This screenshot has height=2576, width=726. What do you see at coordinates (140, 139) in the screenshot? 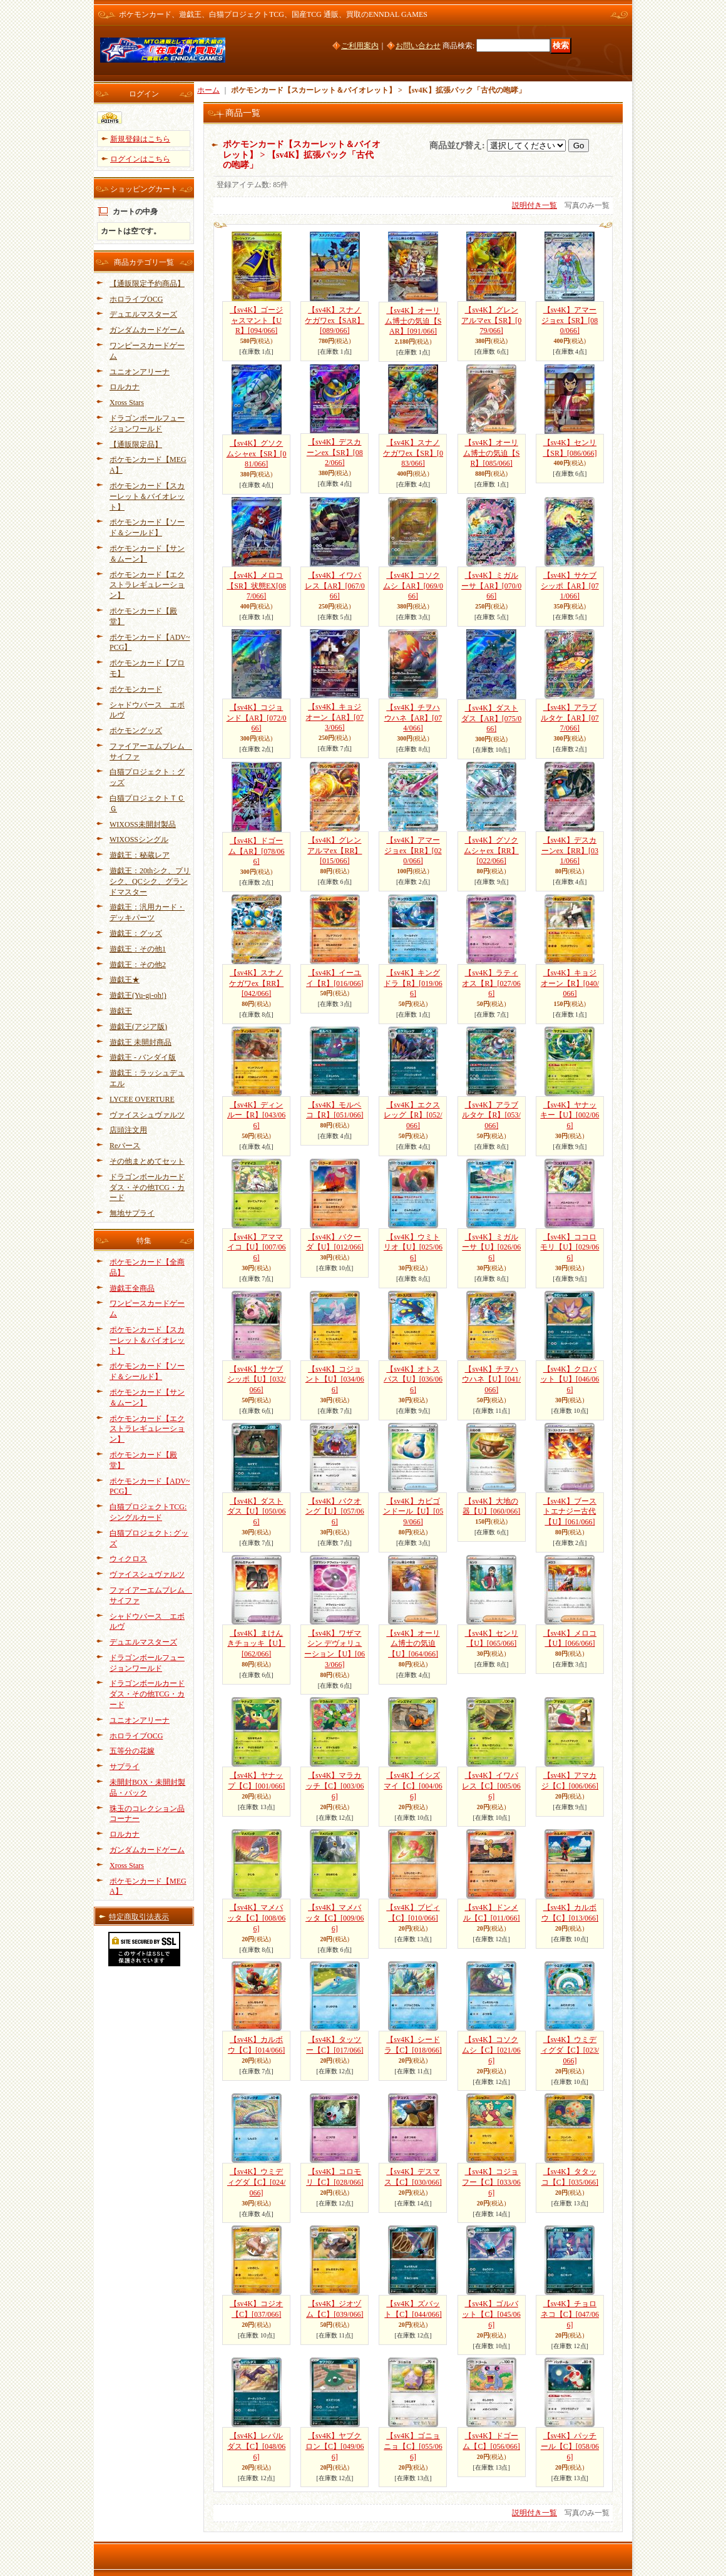
I see `新規登録はこちら` at bounding box center [140, 139].